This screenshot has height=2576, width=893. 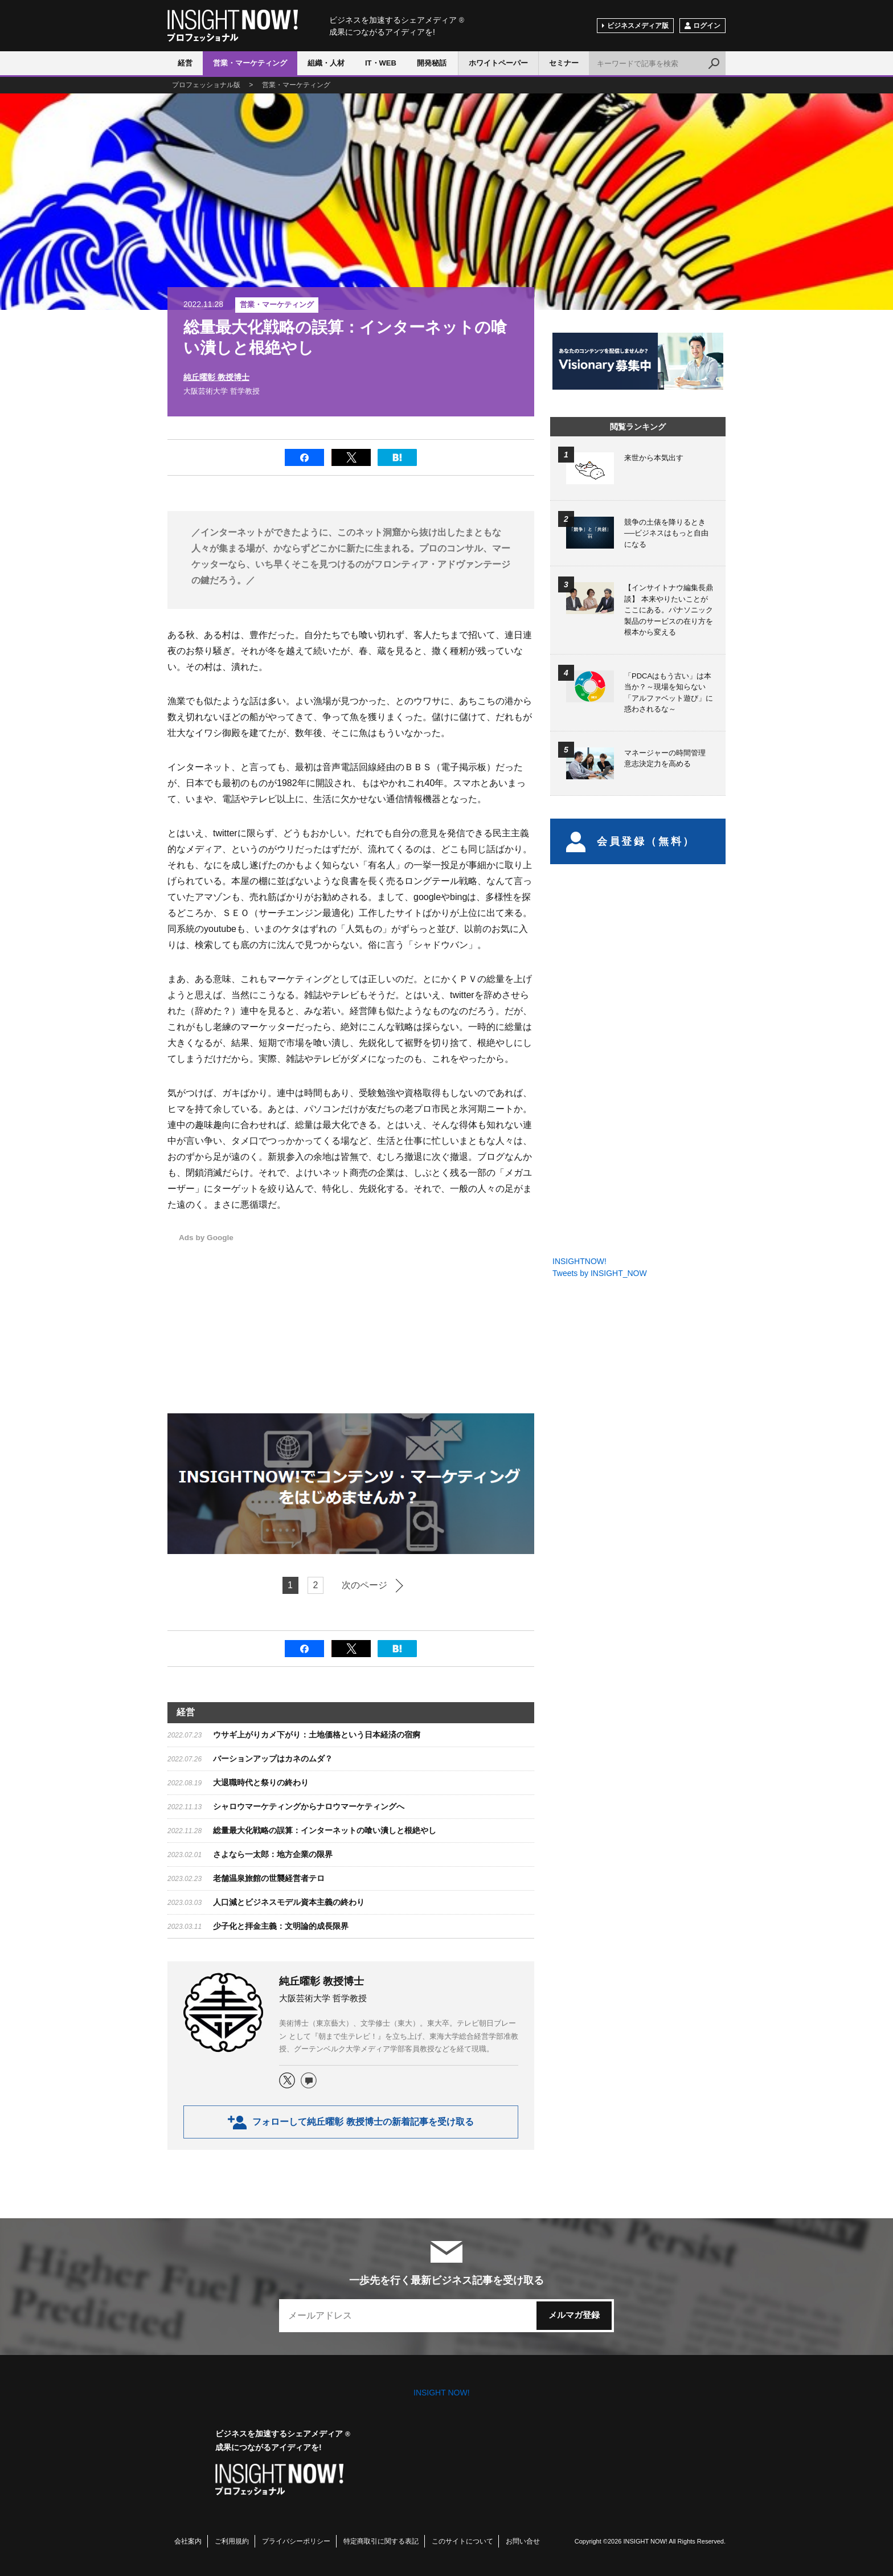 I want to click on 大退職時代と祭りの終わり, so click(x=261, y=1782).